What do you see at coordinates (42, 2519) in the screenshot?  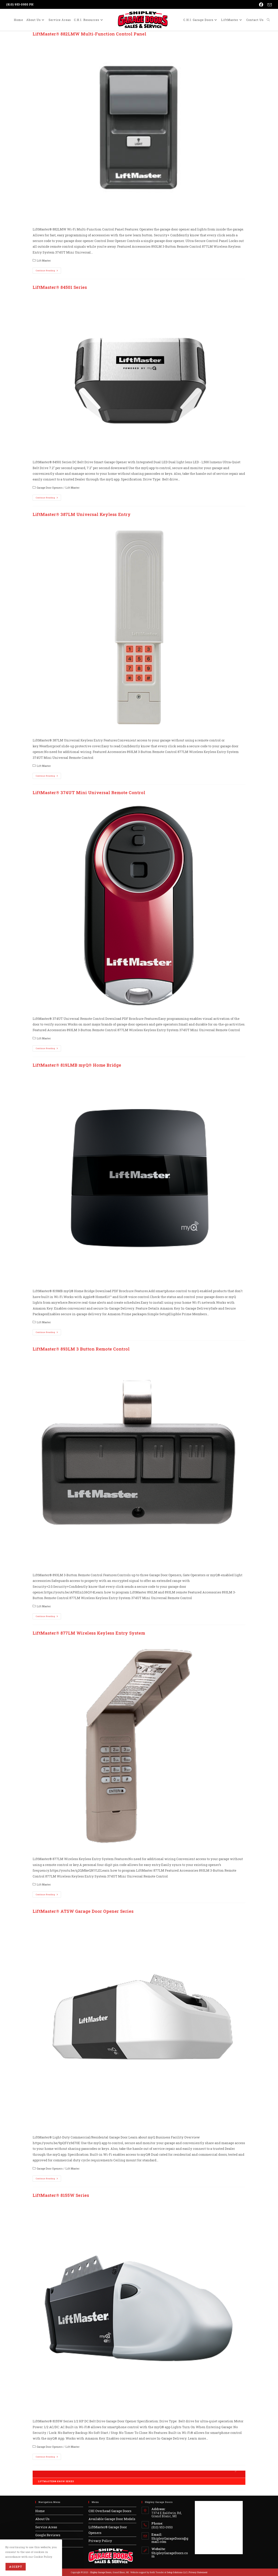 I see `About Us` at bounding box center [42, 2519].